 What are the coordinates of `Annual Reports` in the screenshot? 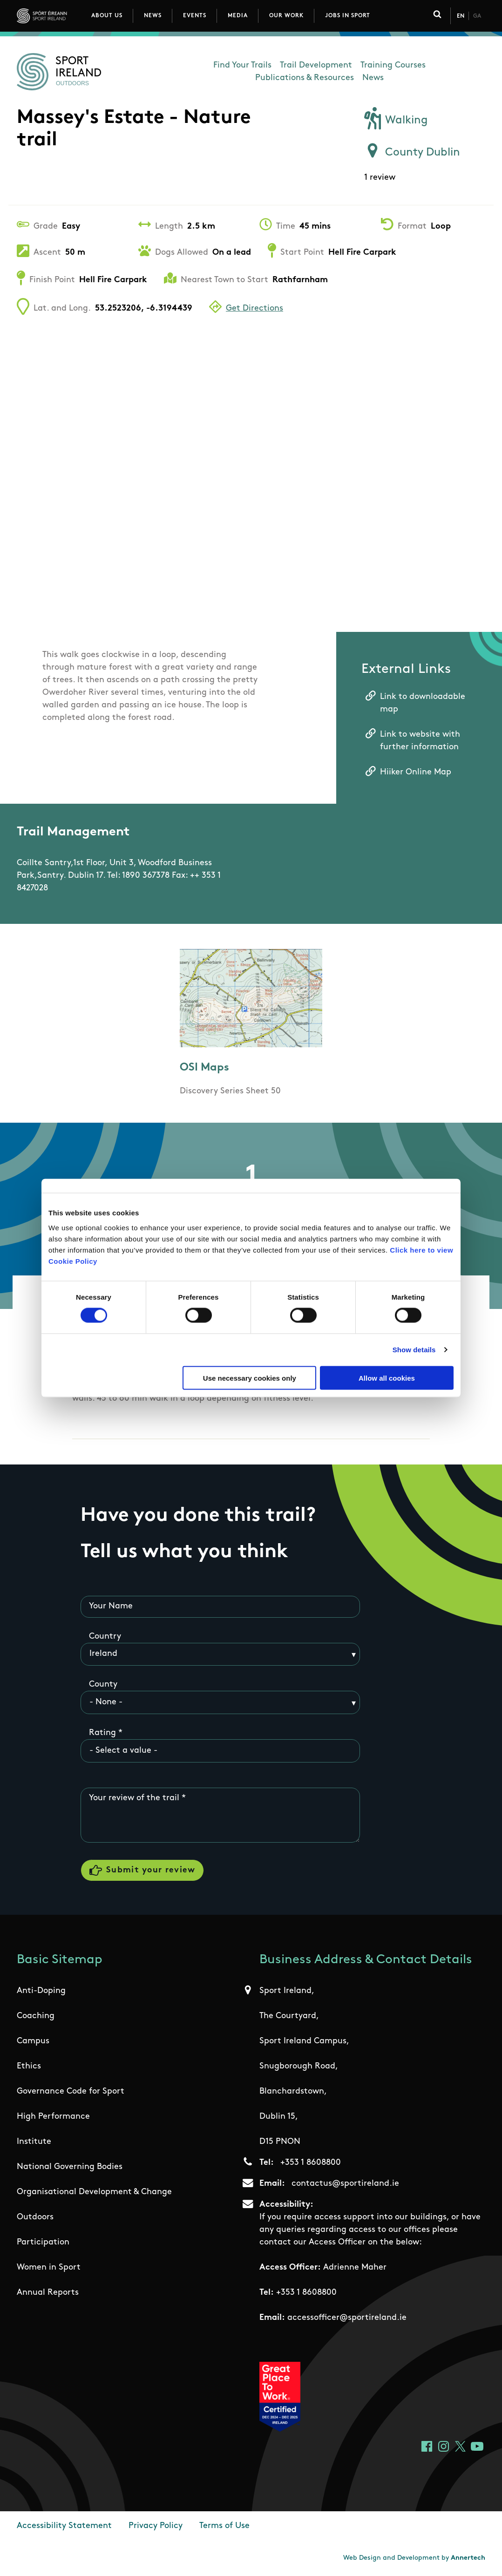 It's located at (48, 2292).